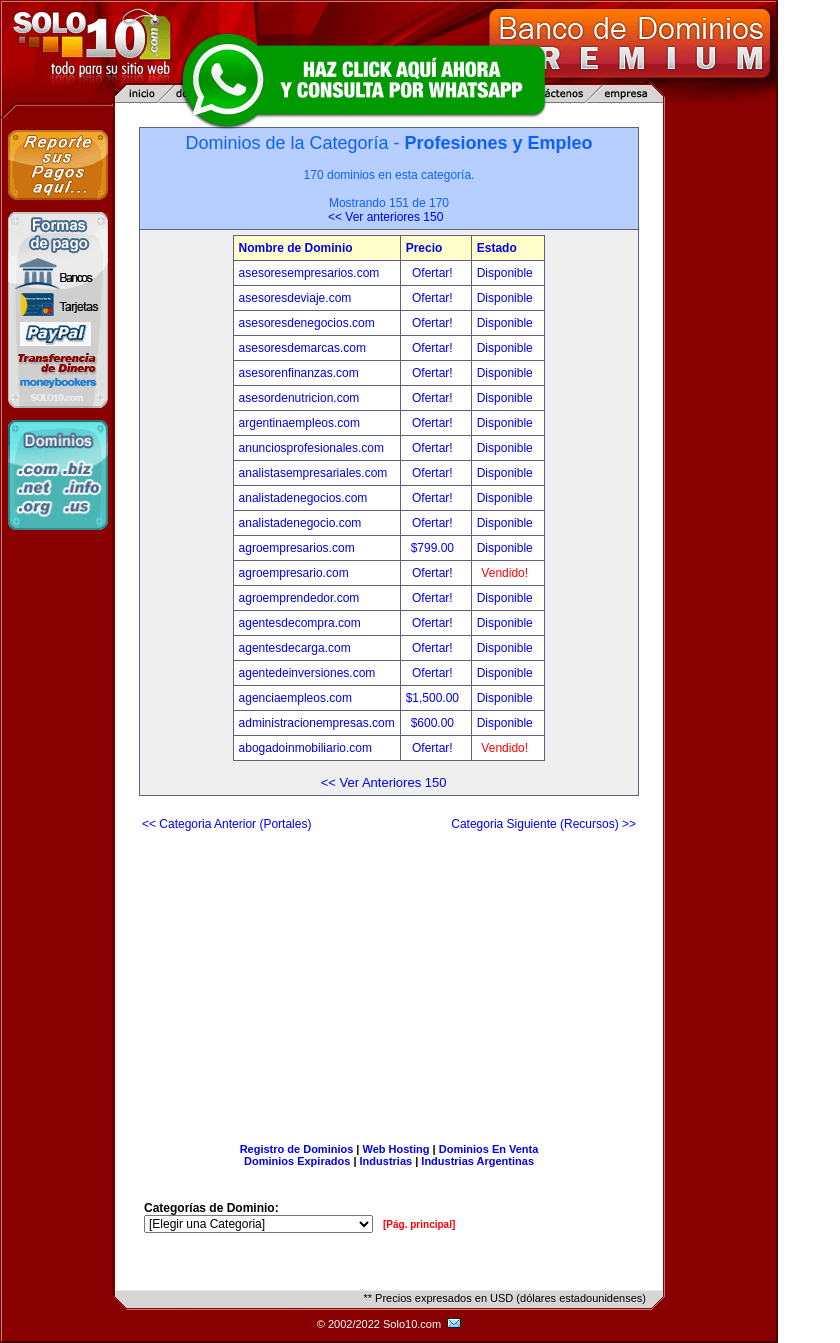 This screenshot has height=1343, width=840. What do you see at coordinates (297, 1149) in the screenshot?
I see `Registro de Dominios` at bounding box center [297, 1149].